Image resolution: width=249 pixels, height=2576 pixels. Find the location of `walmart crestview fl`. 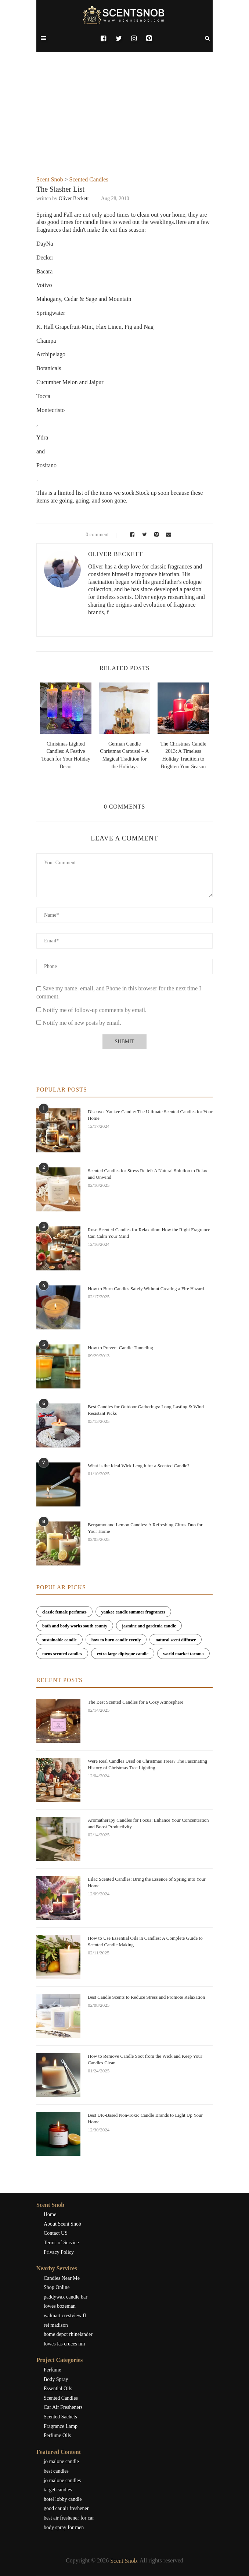

walmart crestview fl is located at coordinates (65, 2315).